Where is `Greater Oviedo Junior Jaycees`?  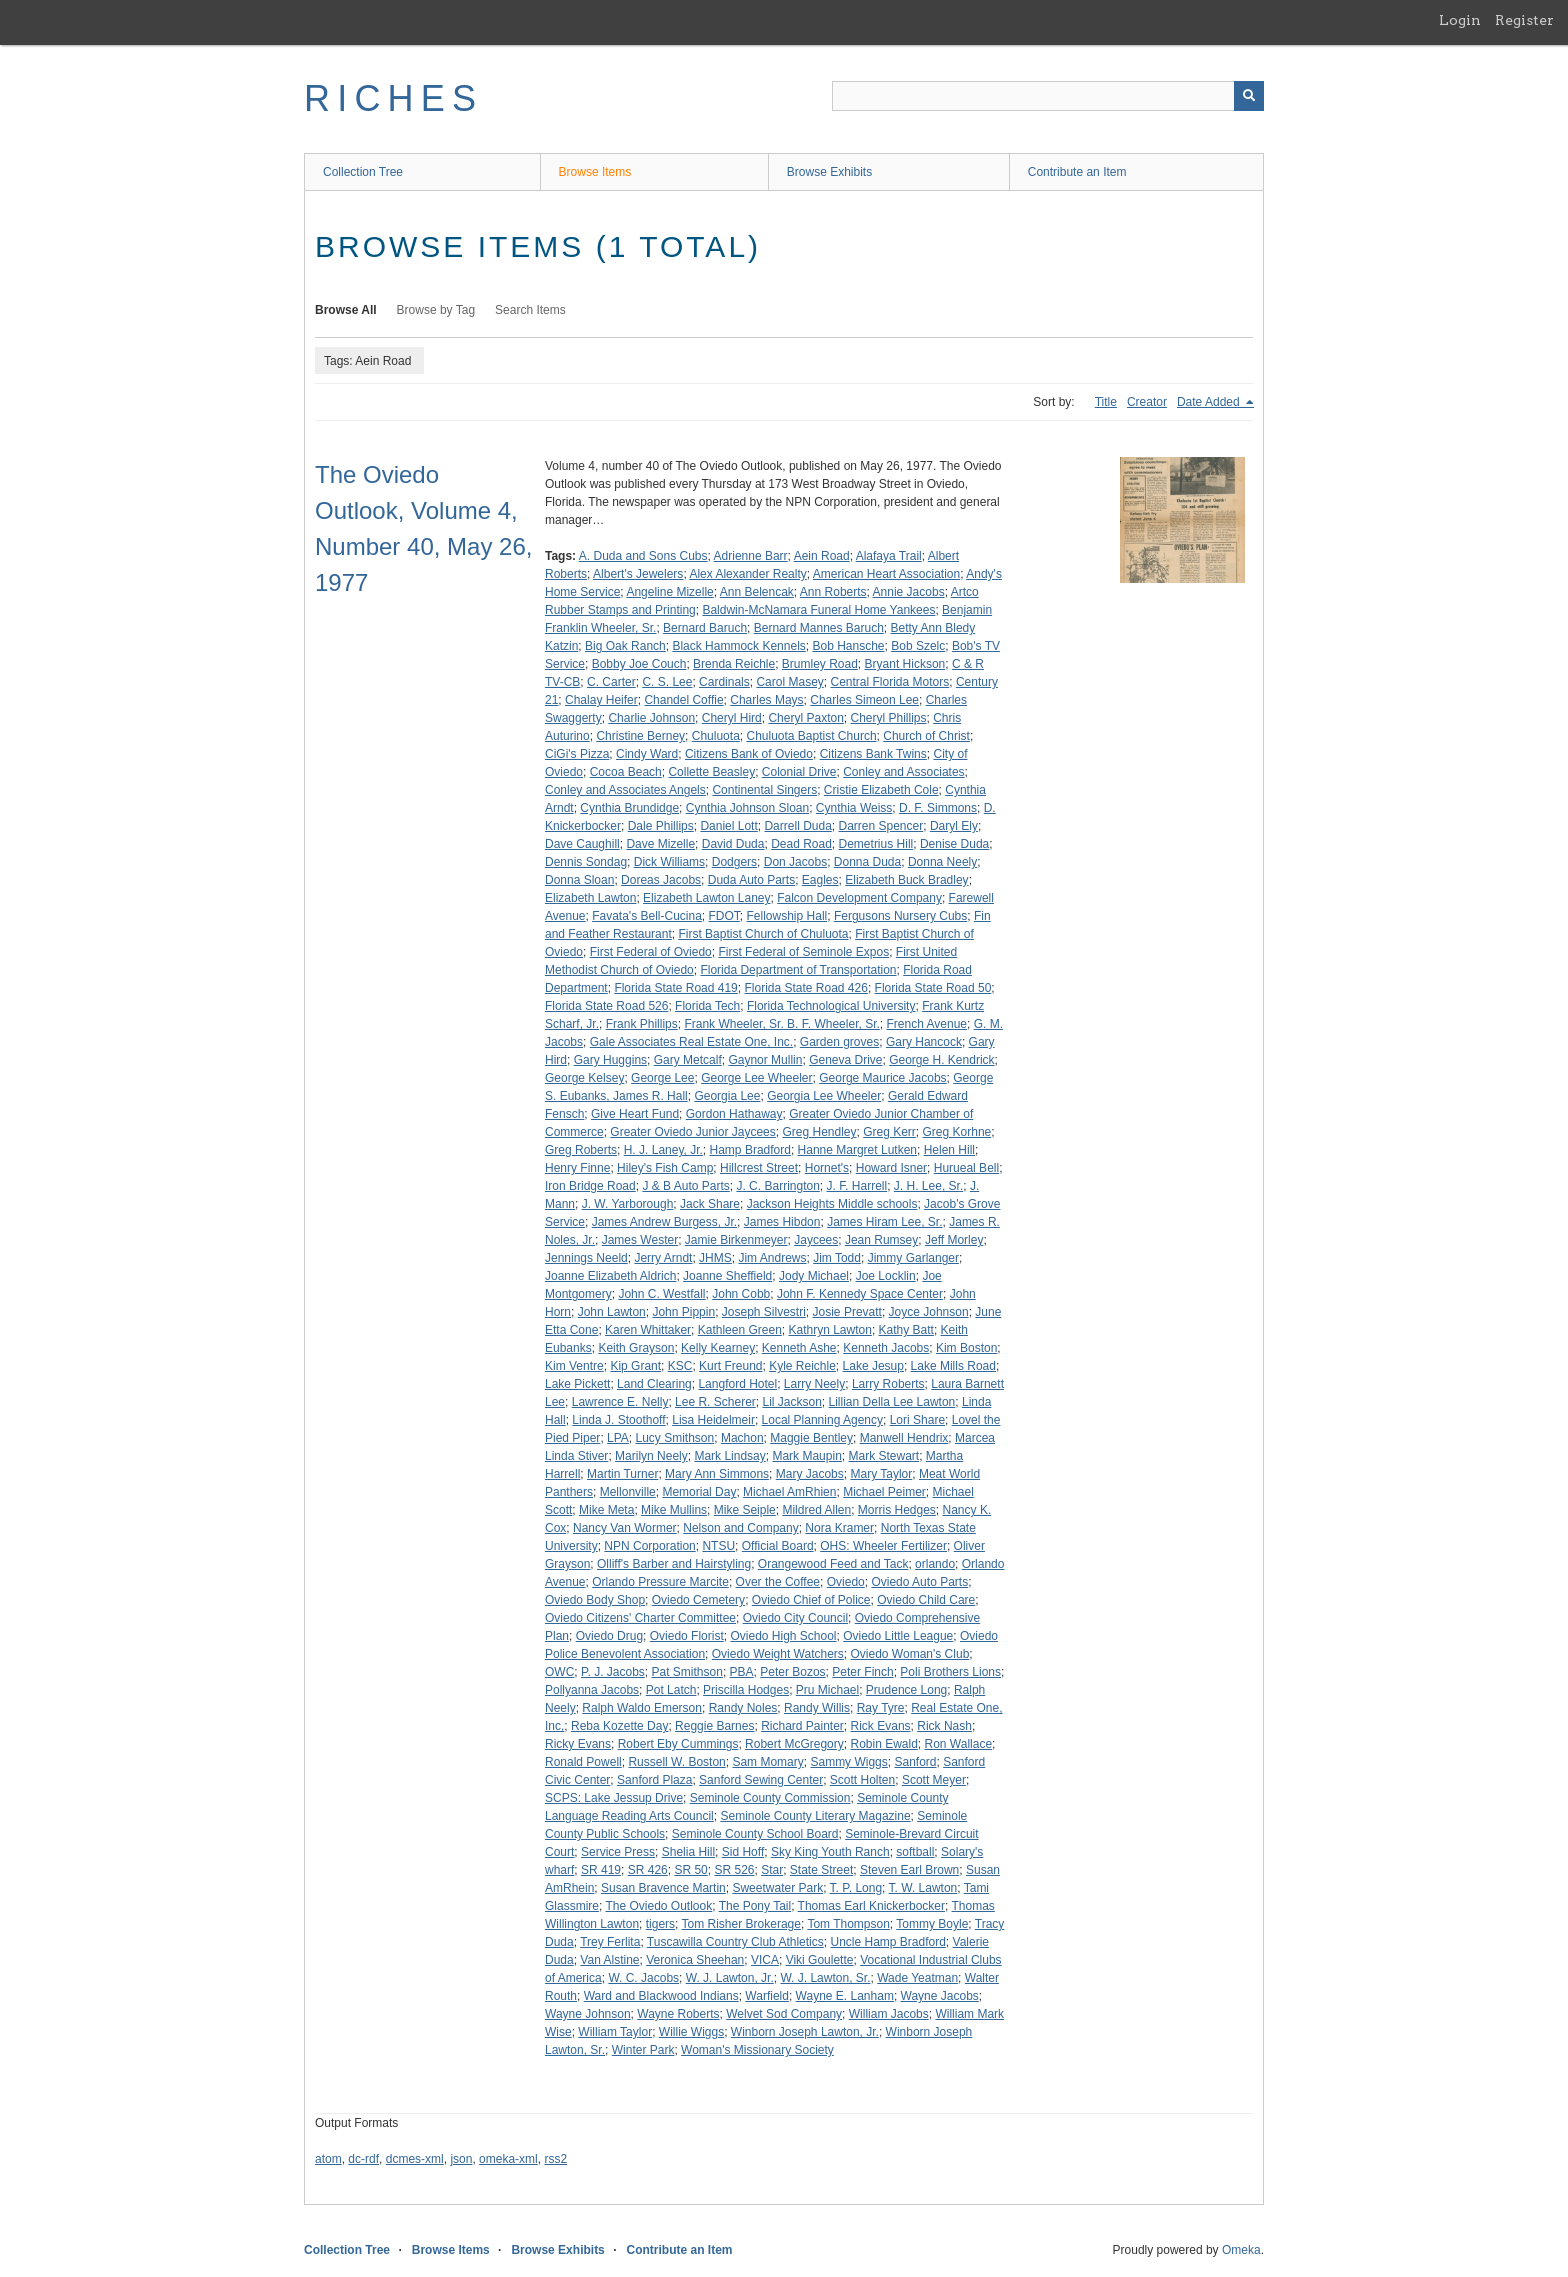
Greater Oviedo Junior Jaycees is located at coordinates (692, 1132).